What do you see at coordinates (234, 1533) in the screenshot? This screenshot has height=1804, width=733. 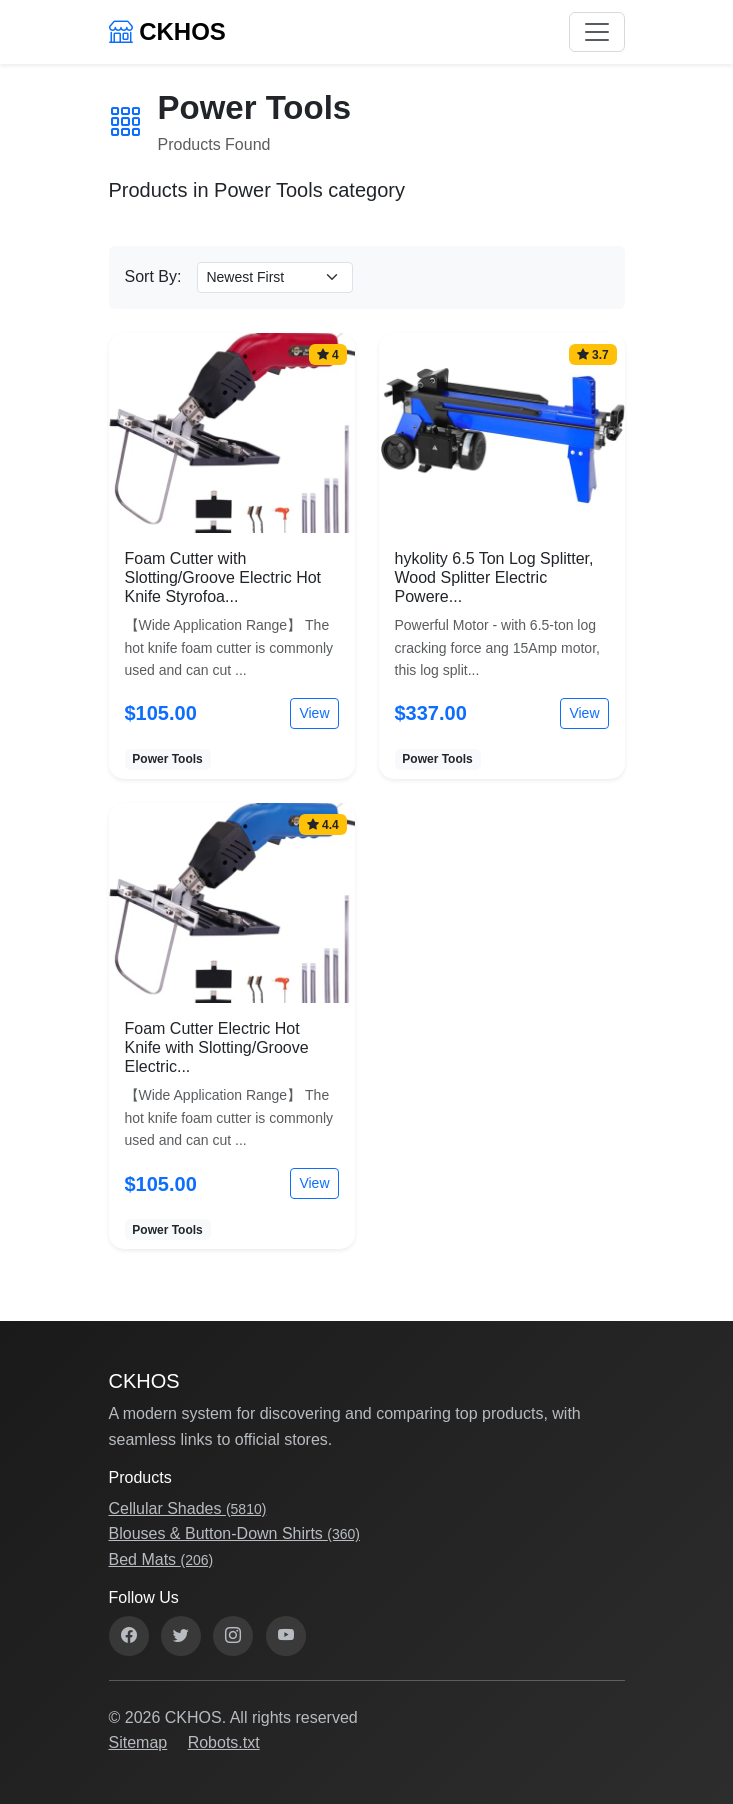 I see `Blouses & Button-Down Shirts` at bounding box center [234, 1533].